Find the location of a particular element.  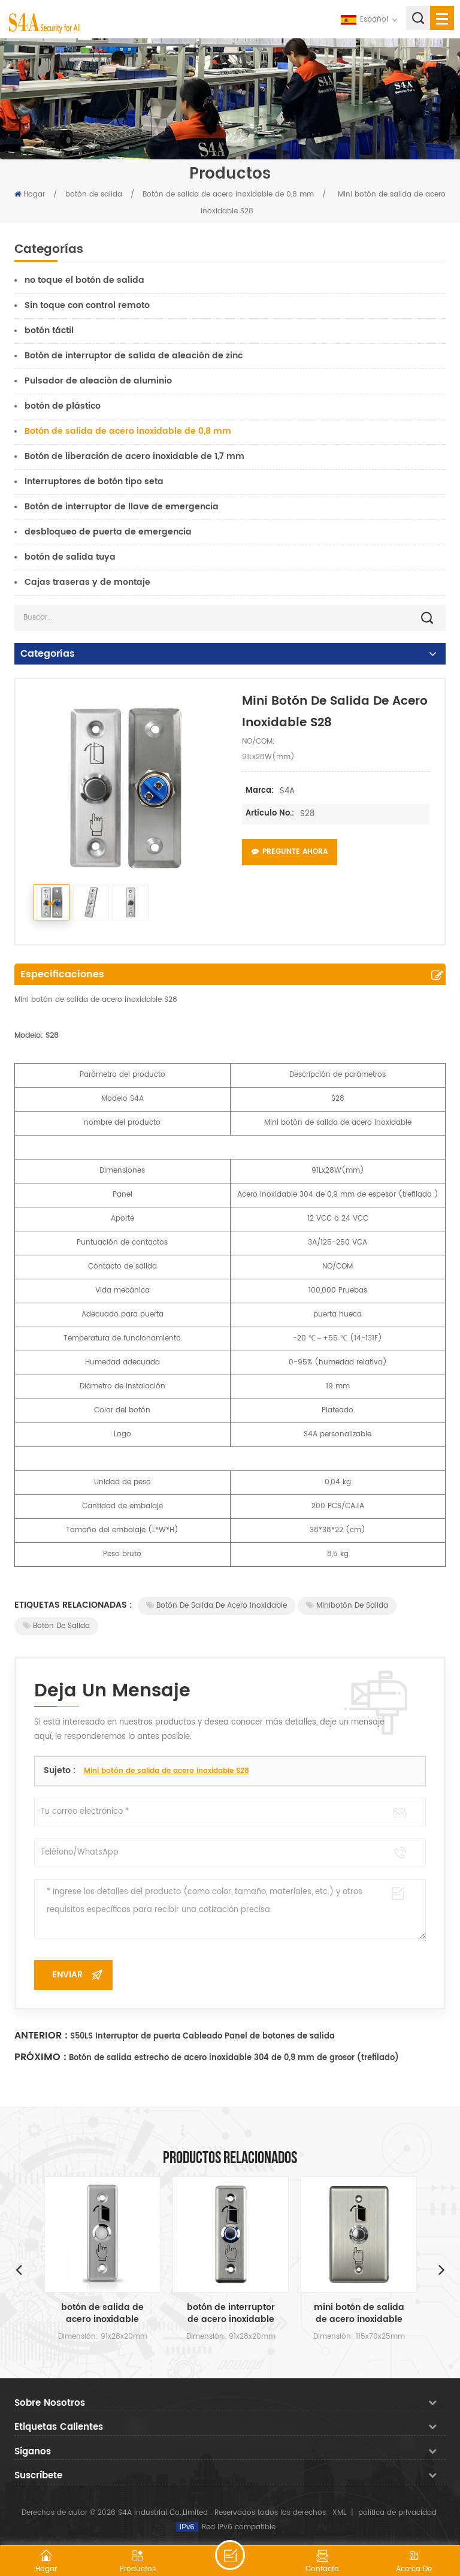

Pregunte ahora is located at coordinates (290, 851).